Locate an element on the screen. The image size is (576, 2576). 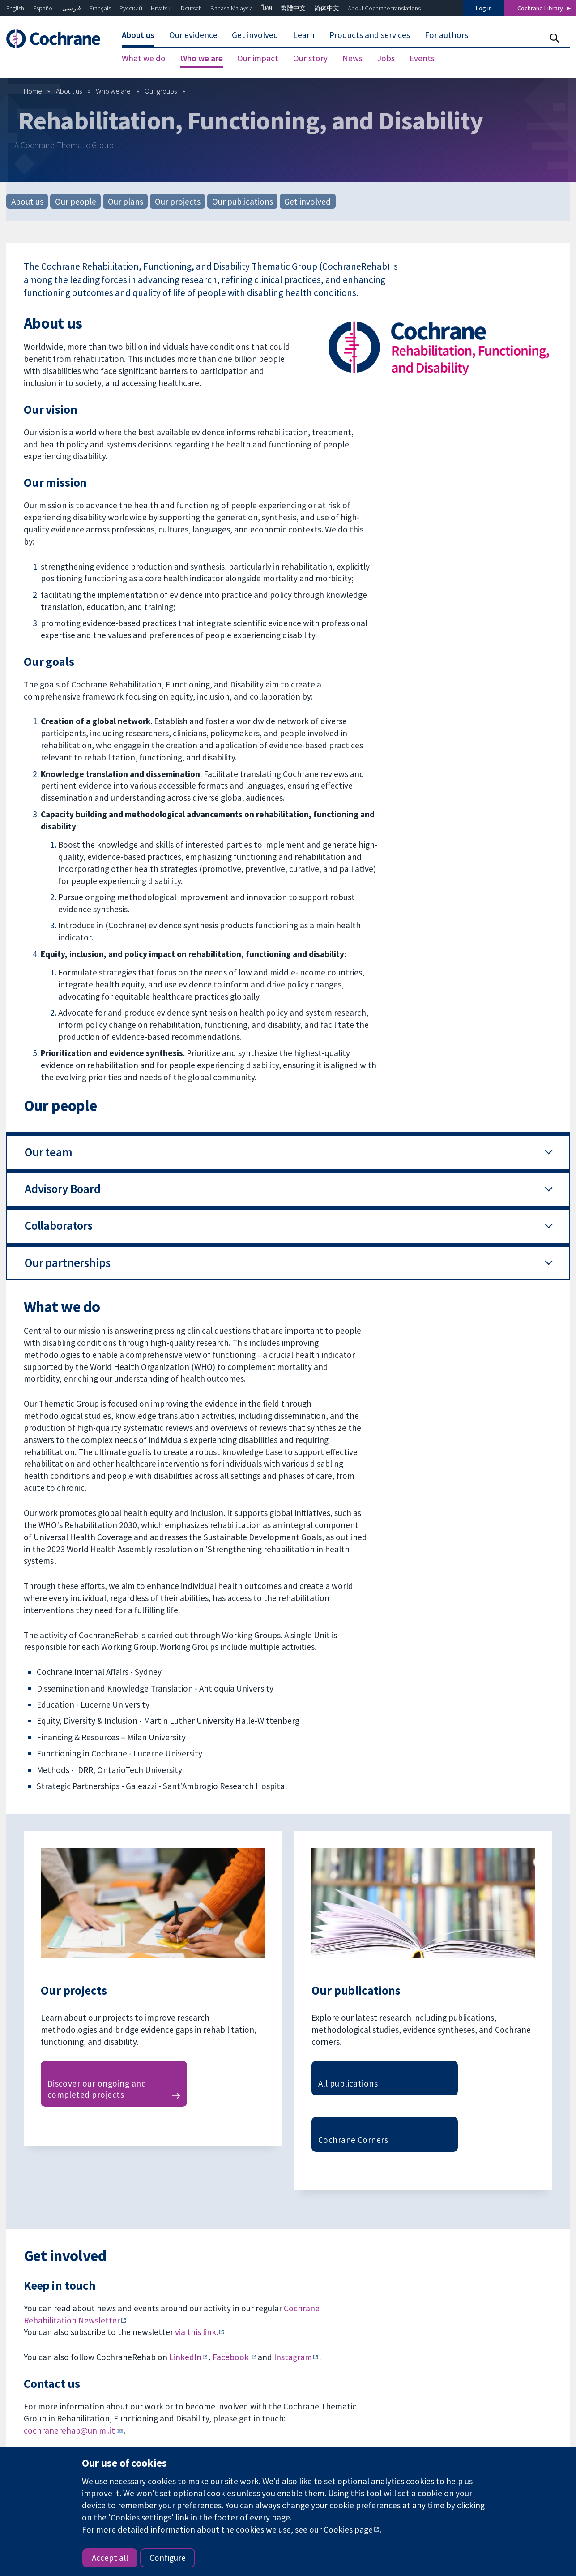
Get involved is located at coordinates (307, 201).